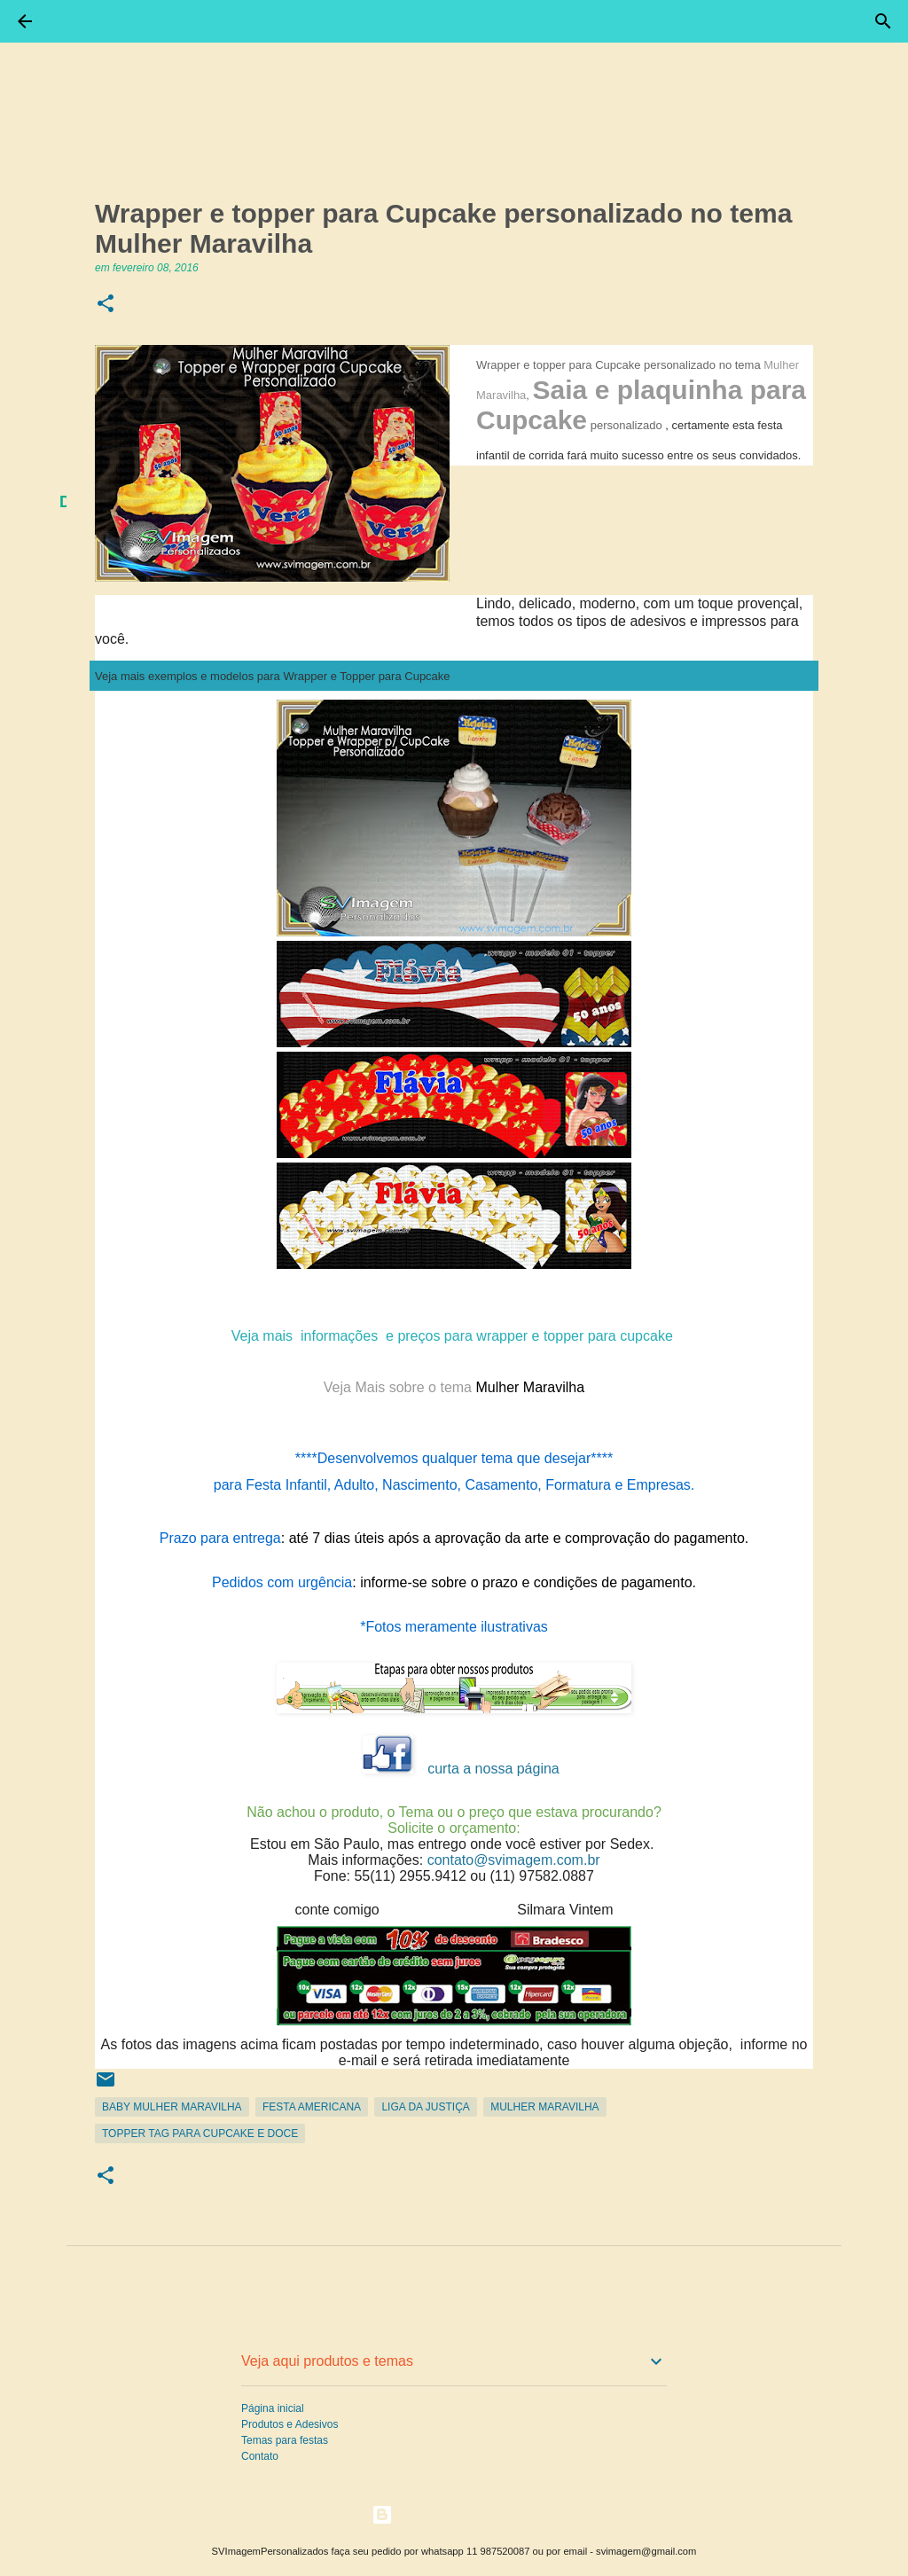 Image resolution: width=908 pixels, height=2576 pixels. I want to click on [Pesquisar], so click(883, 21).